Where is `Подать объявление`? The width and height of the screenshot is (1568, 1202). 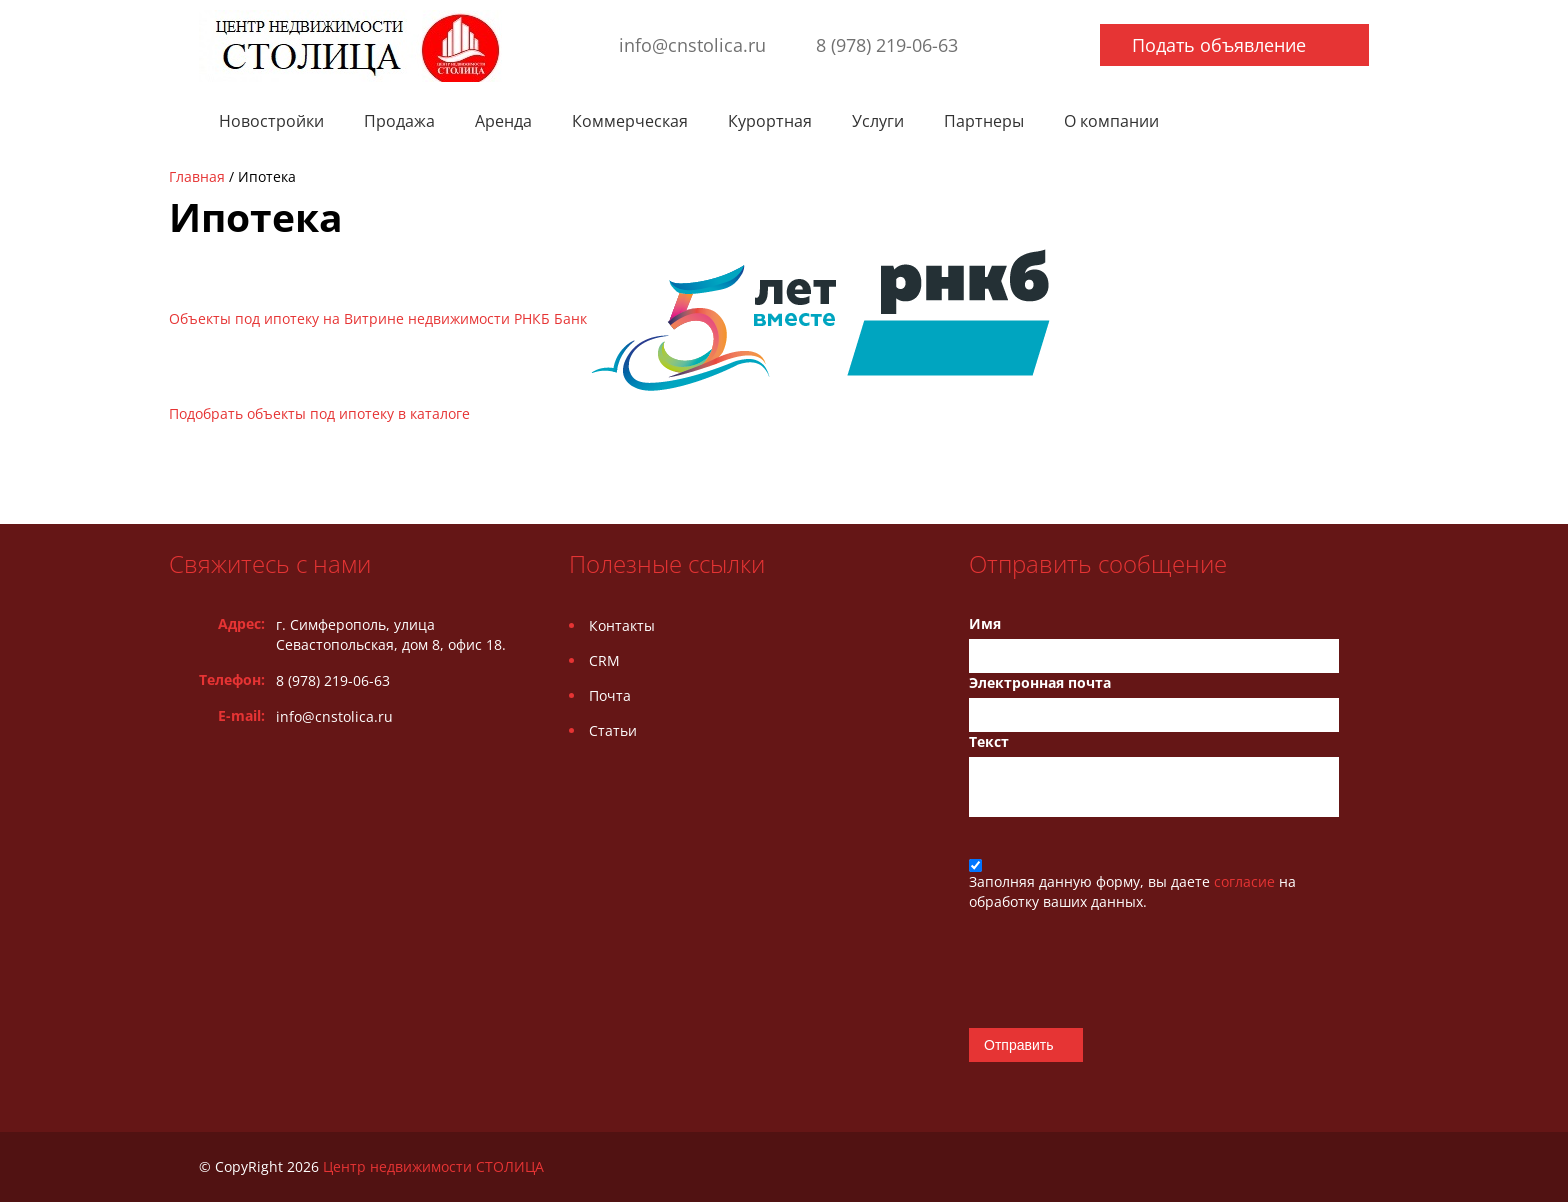 Подать объявление is located at coordinates (1219, 45).